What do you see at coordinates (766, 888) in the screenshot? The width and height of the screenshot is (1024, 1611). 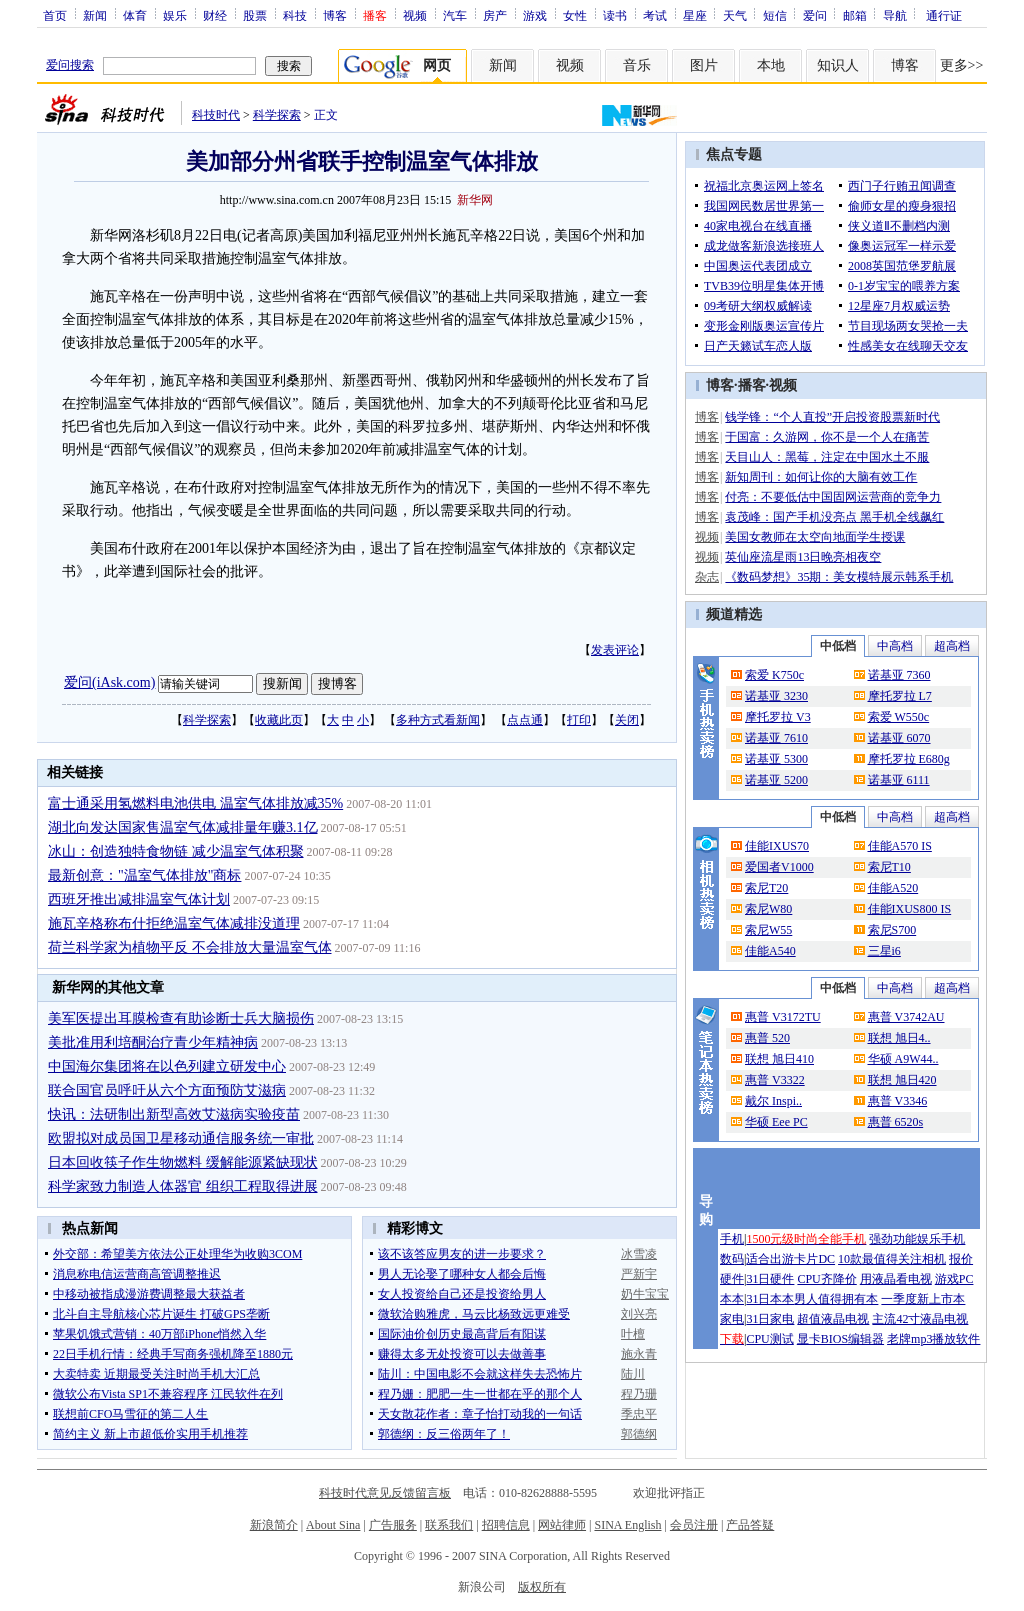 I see `索尼T20` at bounding box center [766, 888].